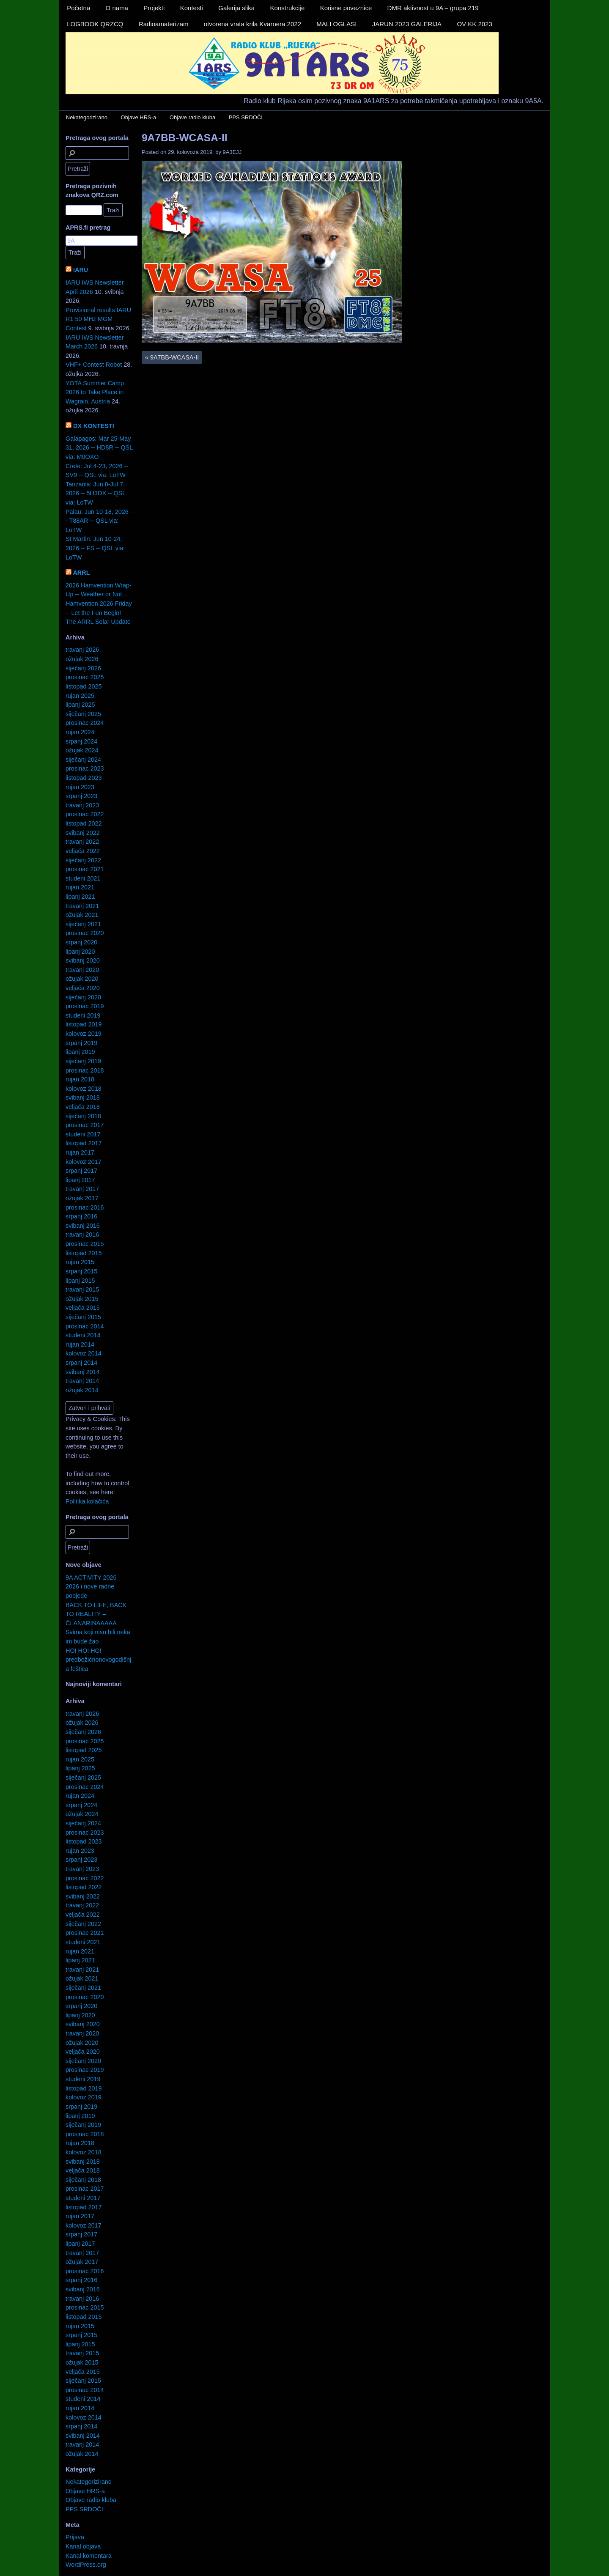  Describe the element at coordinates (81, 1043) in the screenshot. I see `srpanj 2019` at that location.